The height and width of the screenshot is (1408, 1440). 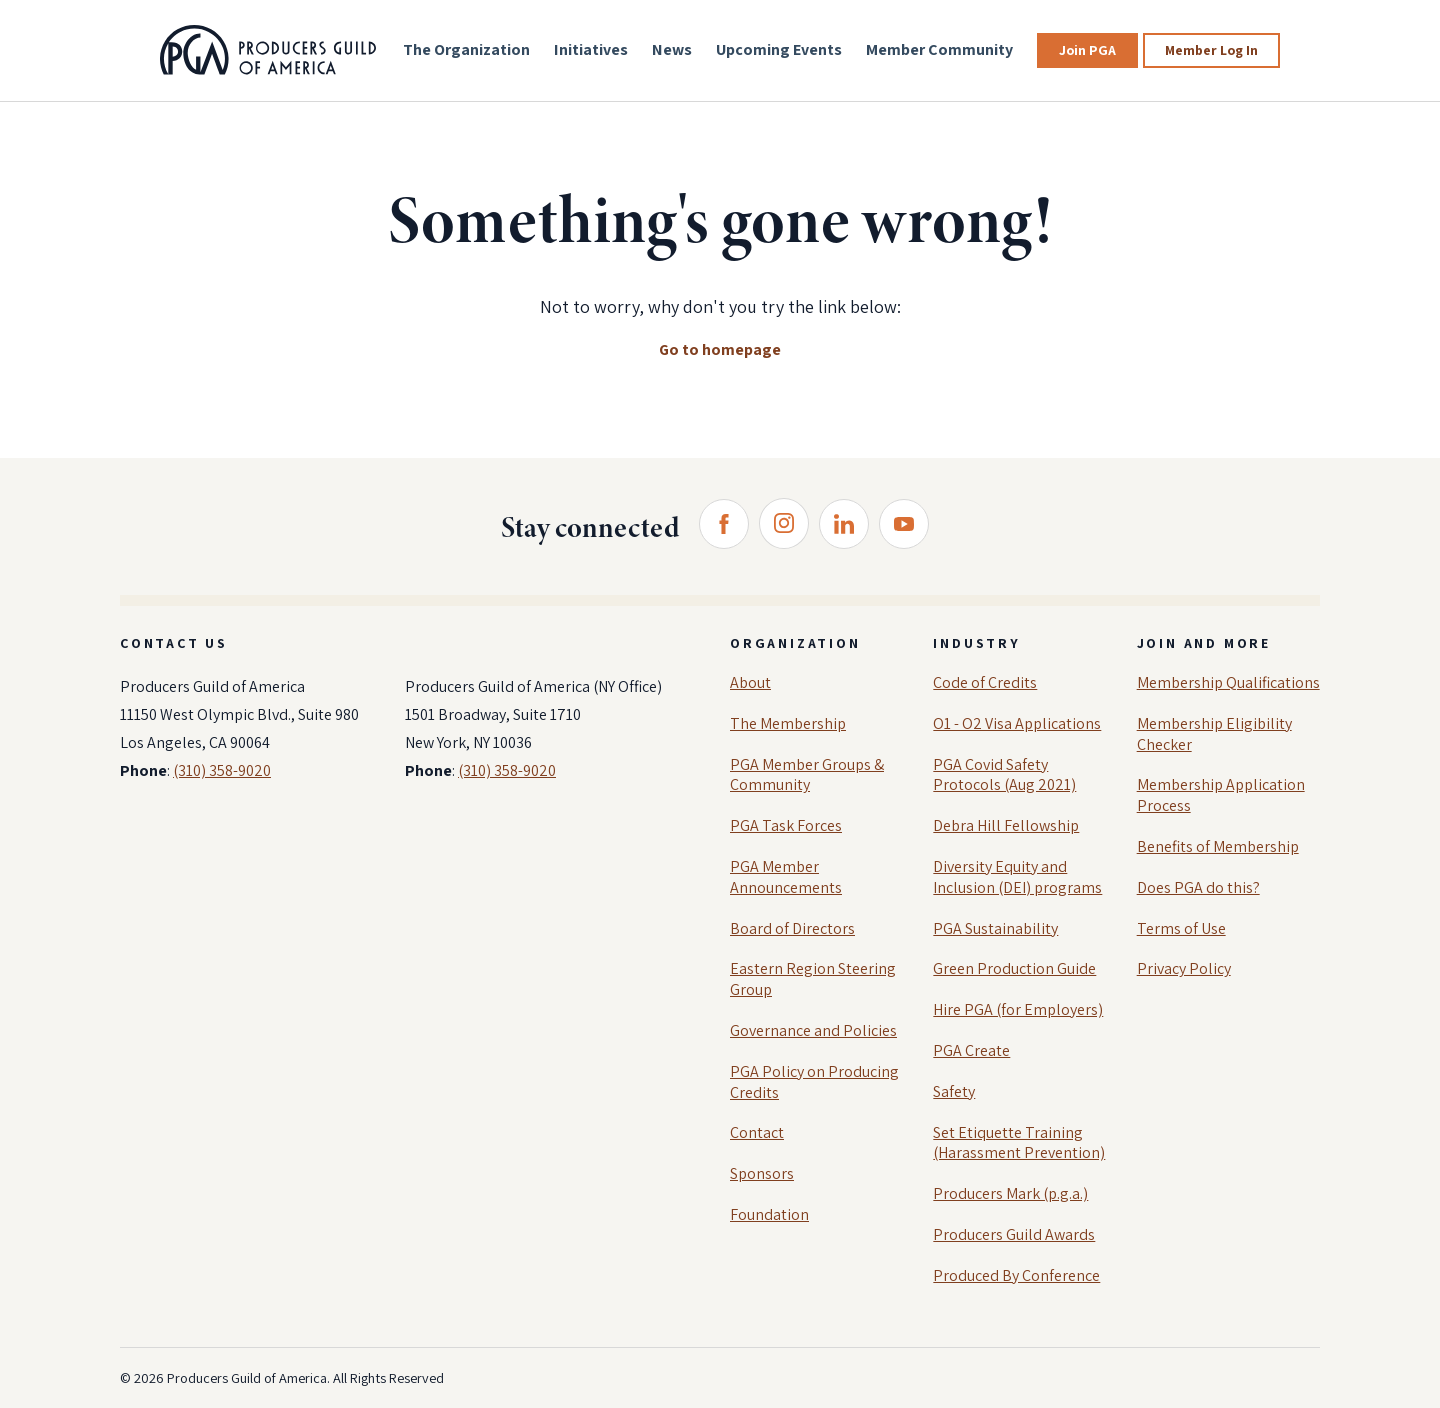 I want to click on Governance and Policies, so click(x=813, y=1030).